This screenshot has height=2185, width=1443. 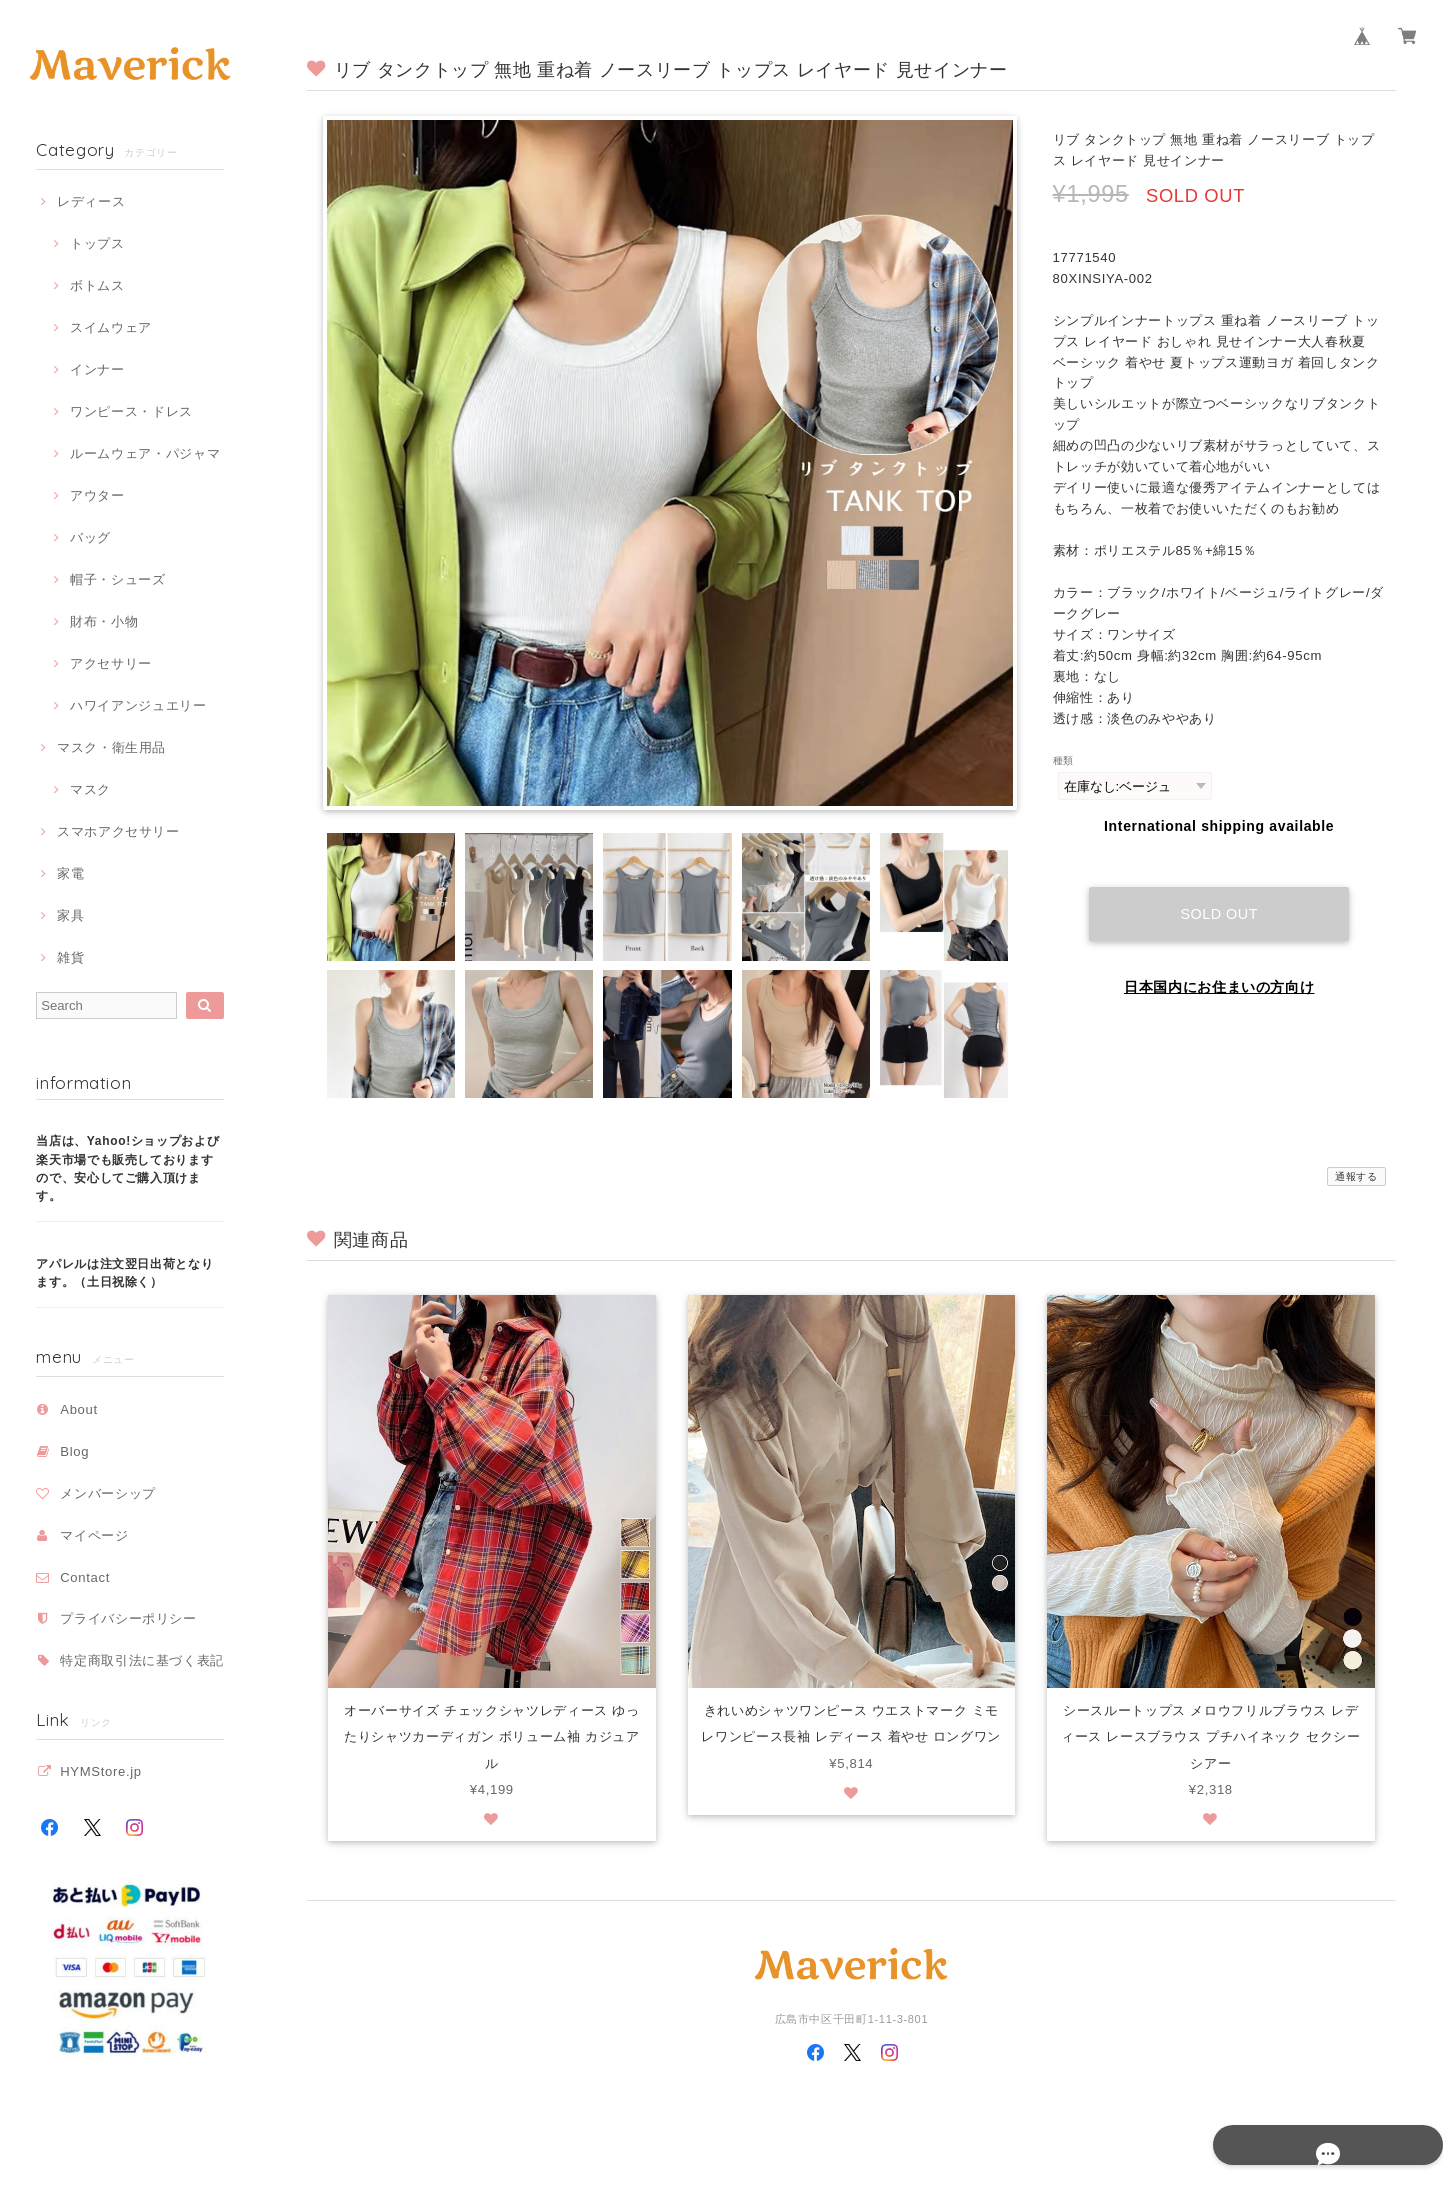 What do you see at coordinates (138, 705) in the screenshot?
I see `ハワイアンジュエリー` at bounding box center [138, 705].